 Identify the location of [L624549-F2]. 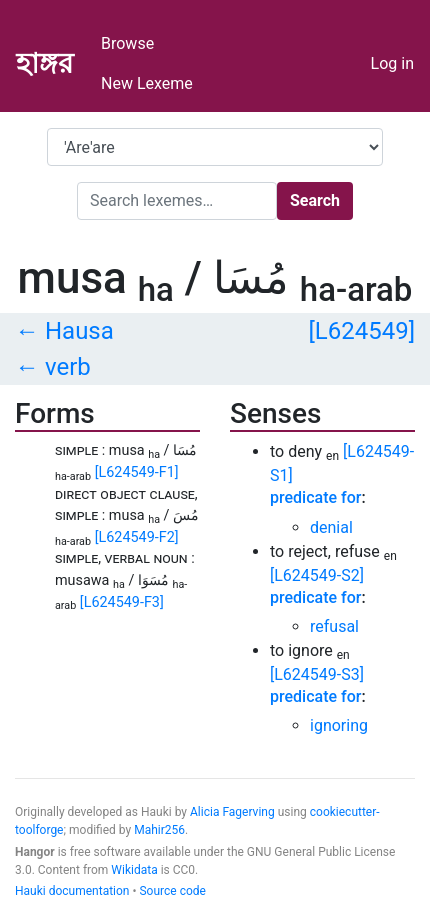
(137, 537).